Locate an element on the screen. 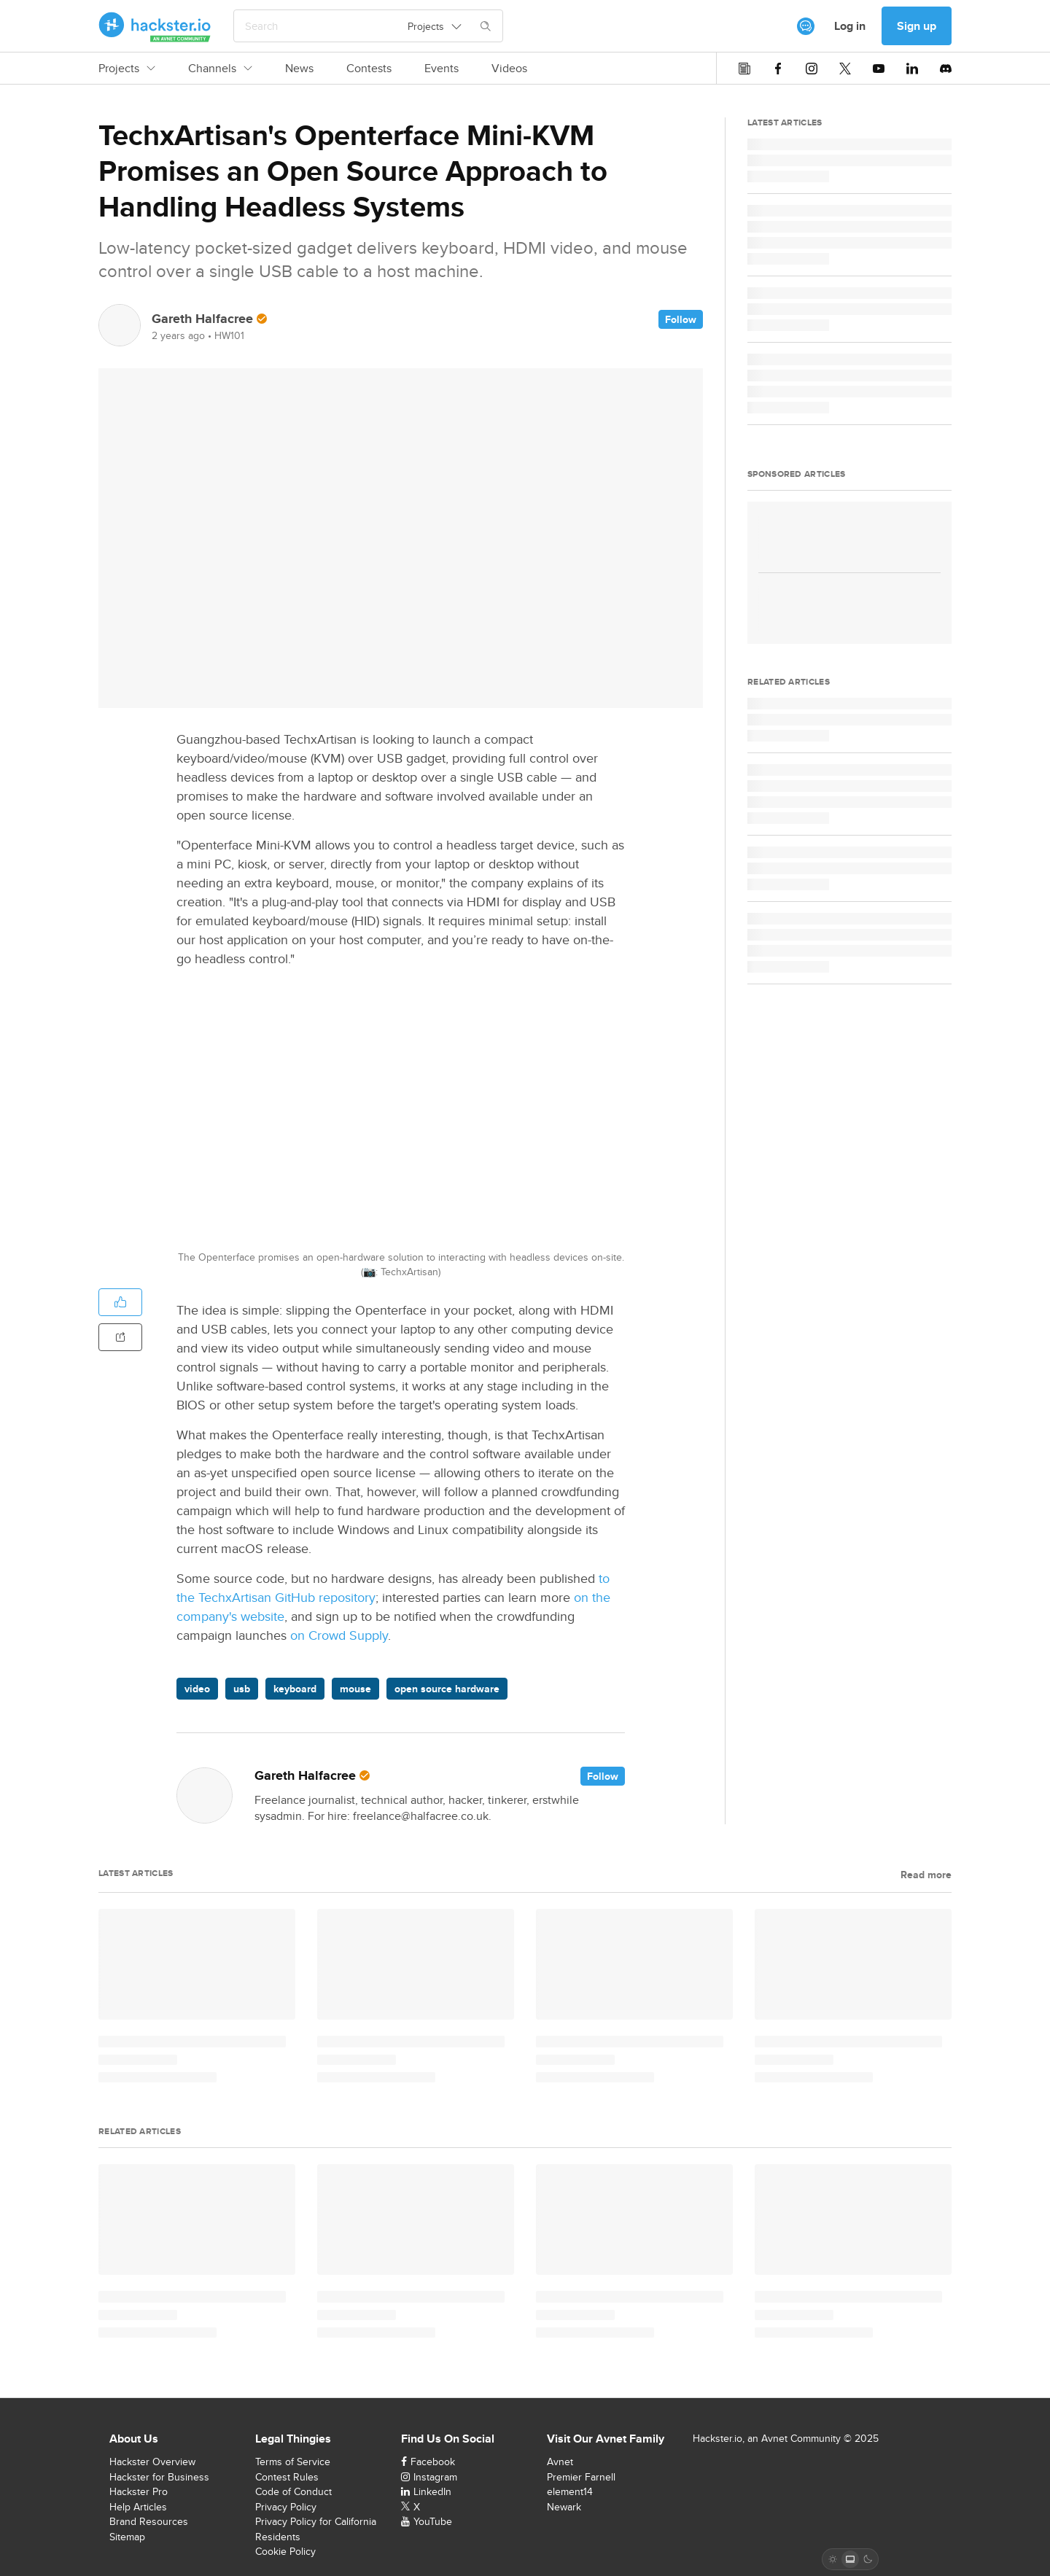 The width and height of the screenshot is (1050, 2576). Hackster Pro is located at coordinates (138, 2491).